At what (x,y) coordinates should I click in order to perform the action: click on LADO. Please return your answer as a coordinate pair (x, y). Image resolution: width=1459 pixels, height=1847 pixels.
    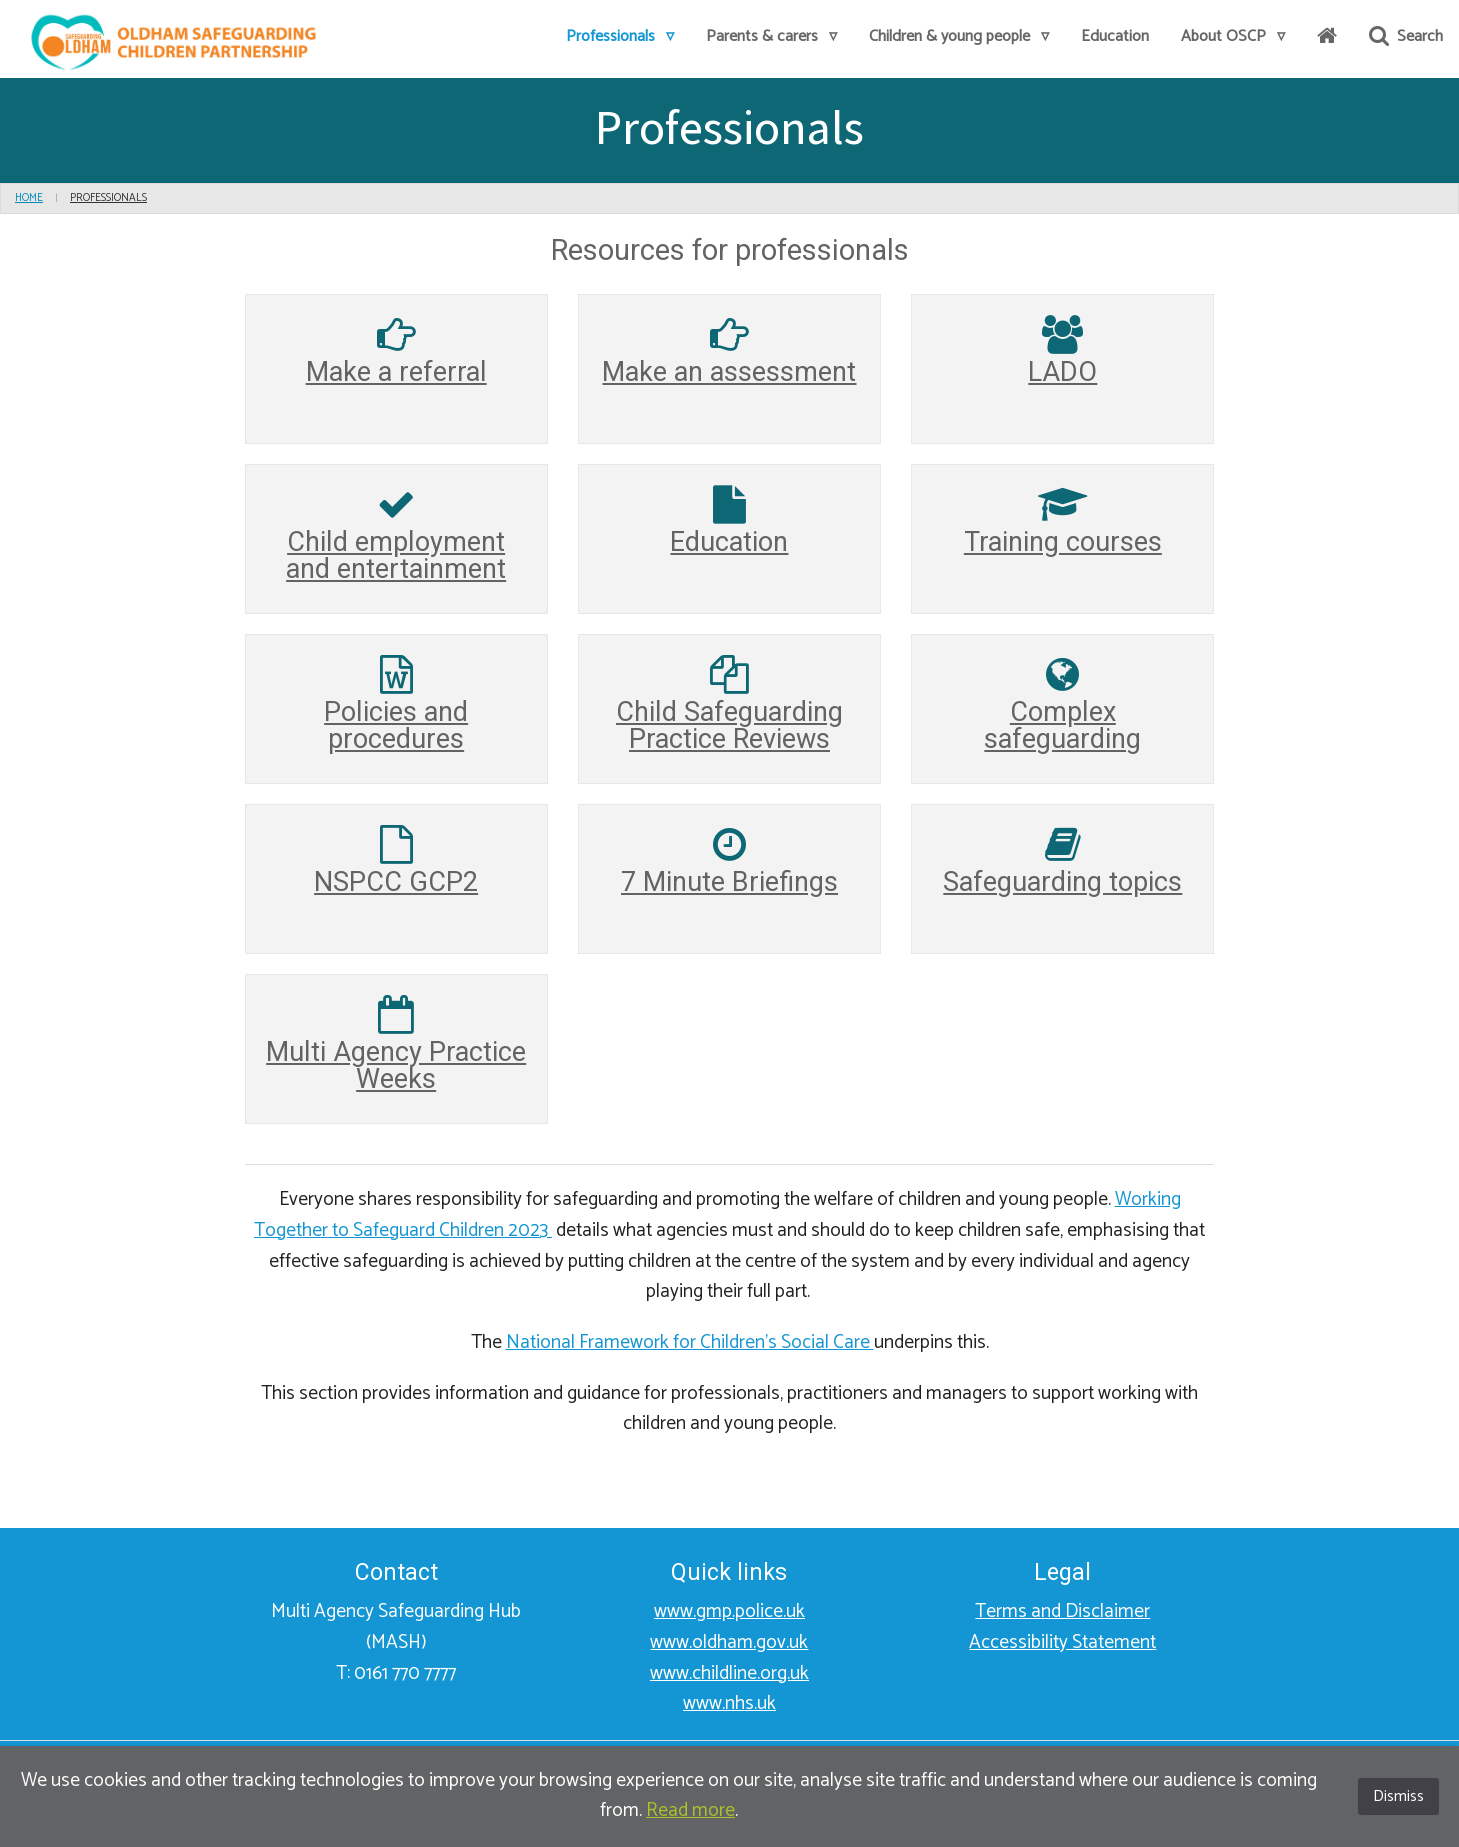
    Looking at the image, I should click on (1062, 372).